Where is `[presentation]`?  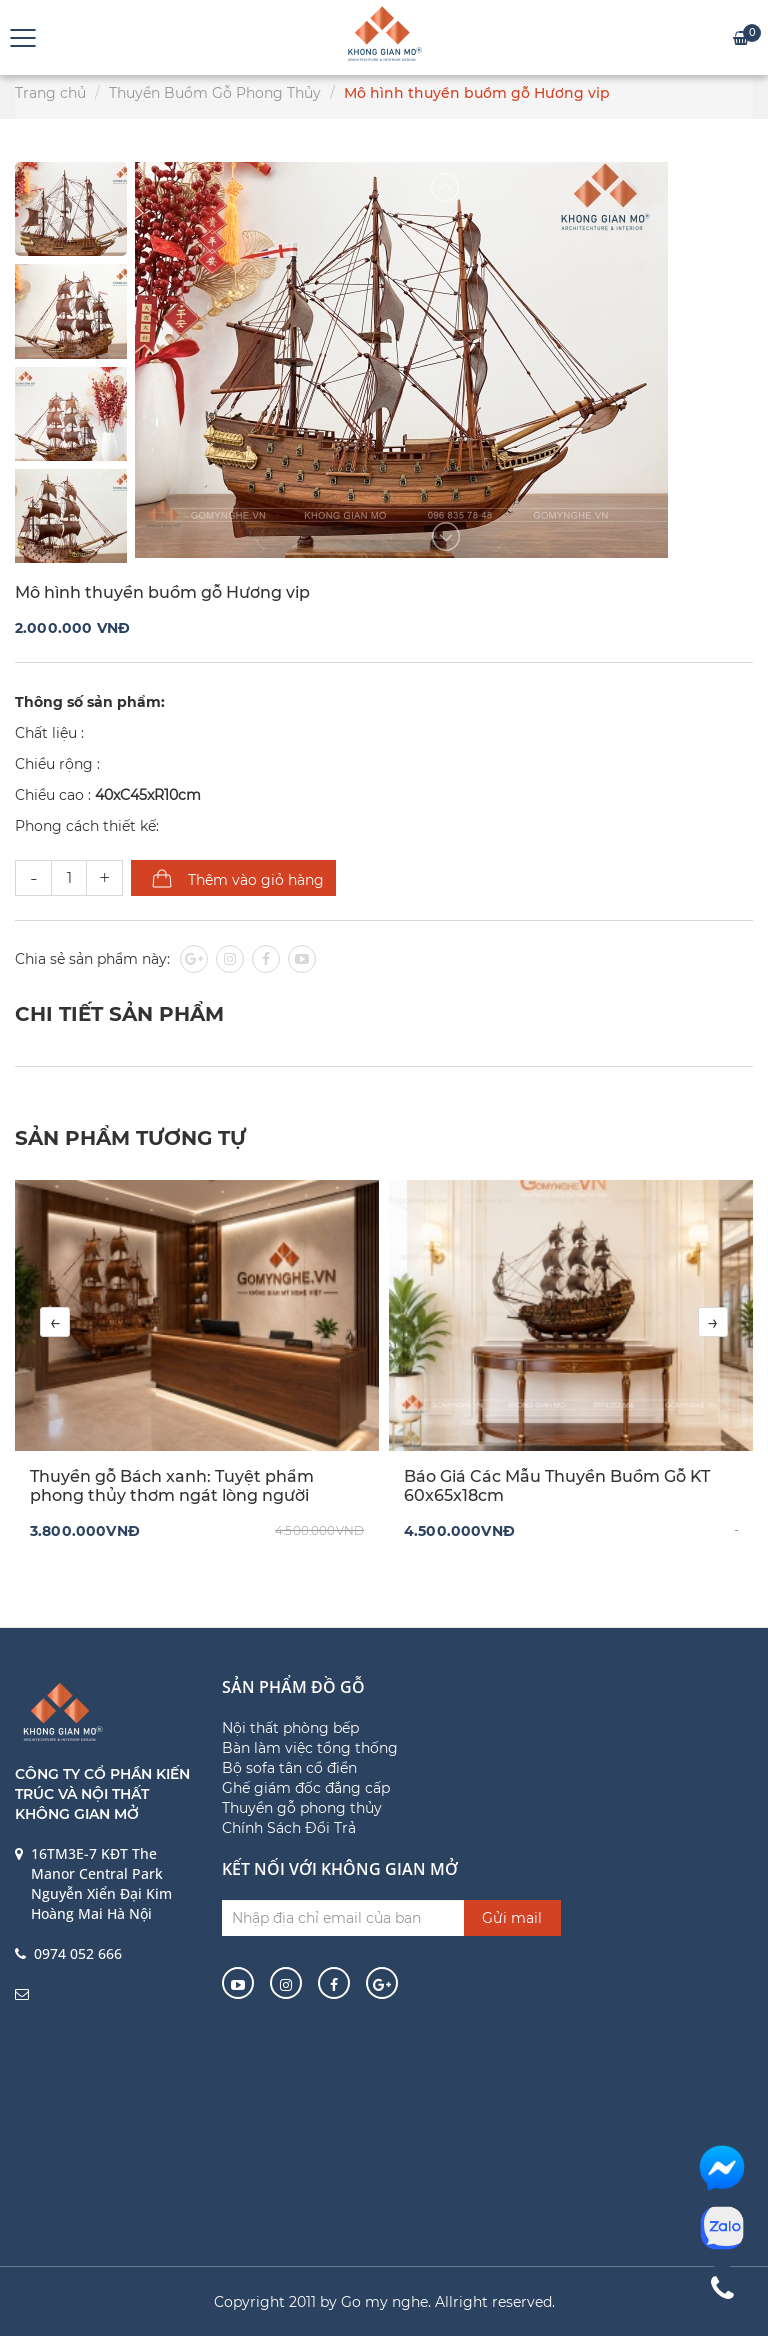
[presentation] is located at coordinates (55, 1322).